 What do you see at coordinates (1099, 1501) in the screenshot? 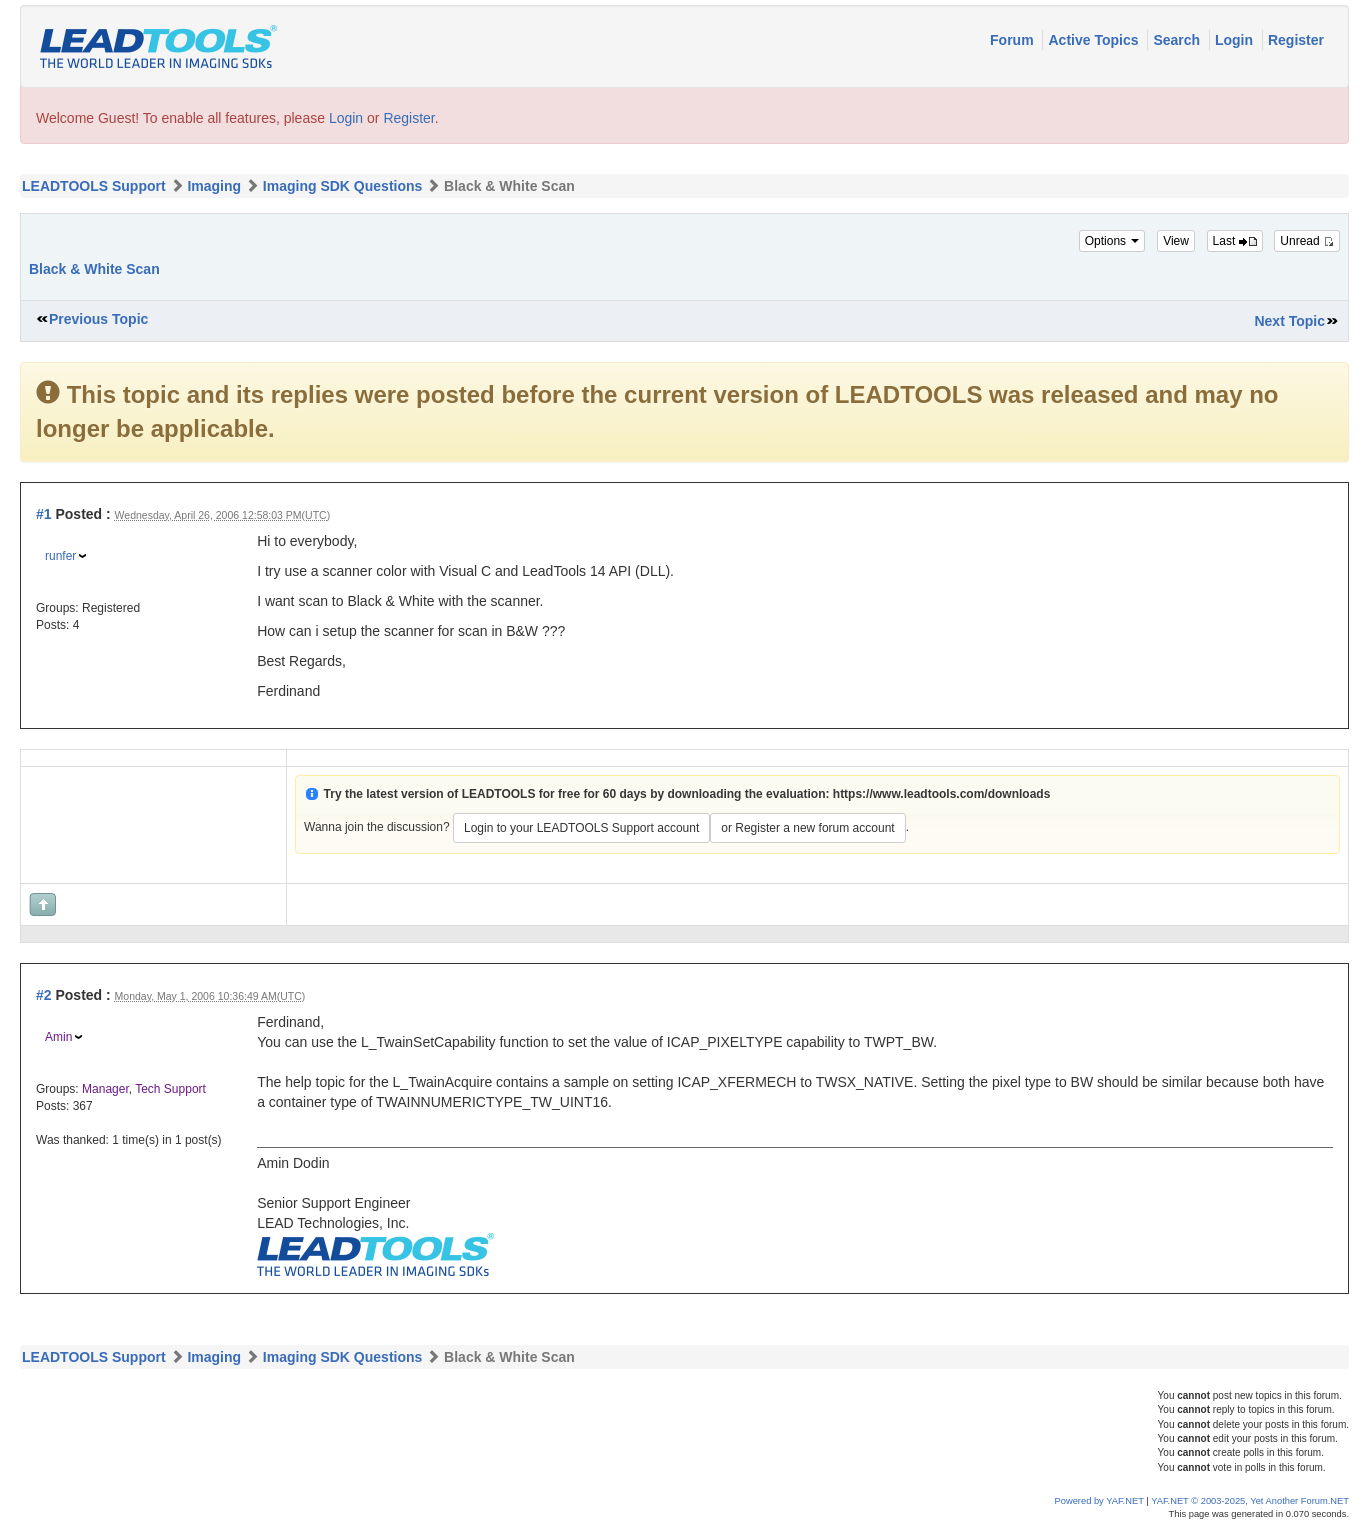
I see `Powered by YAF.NET` at bounding box center [1099, 1501].